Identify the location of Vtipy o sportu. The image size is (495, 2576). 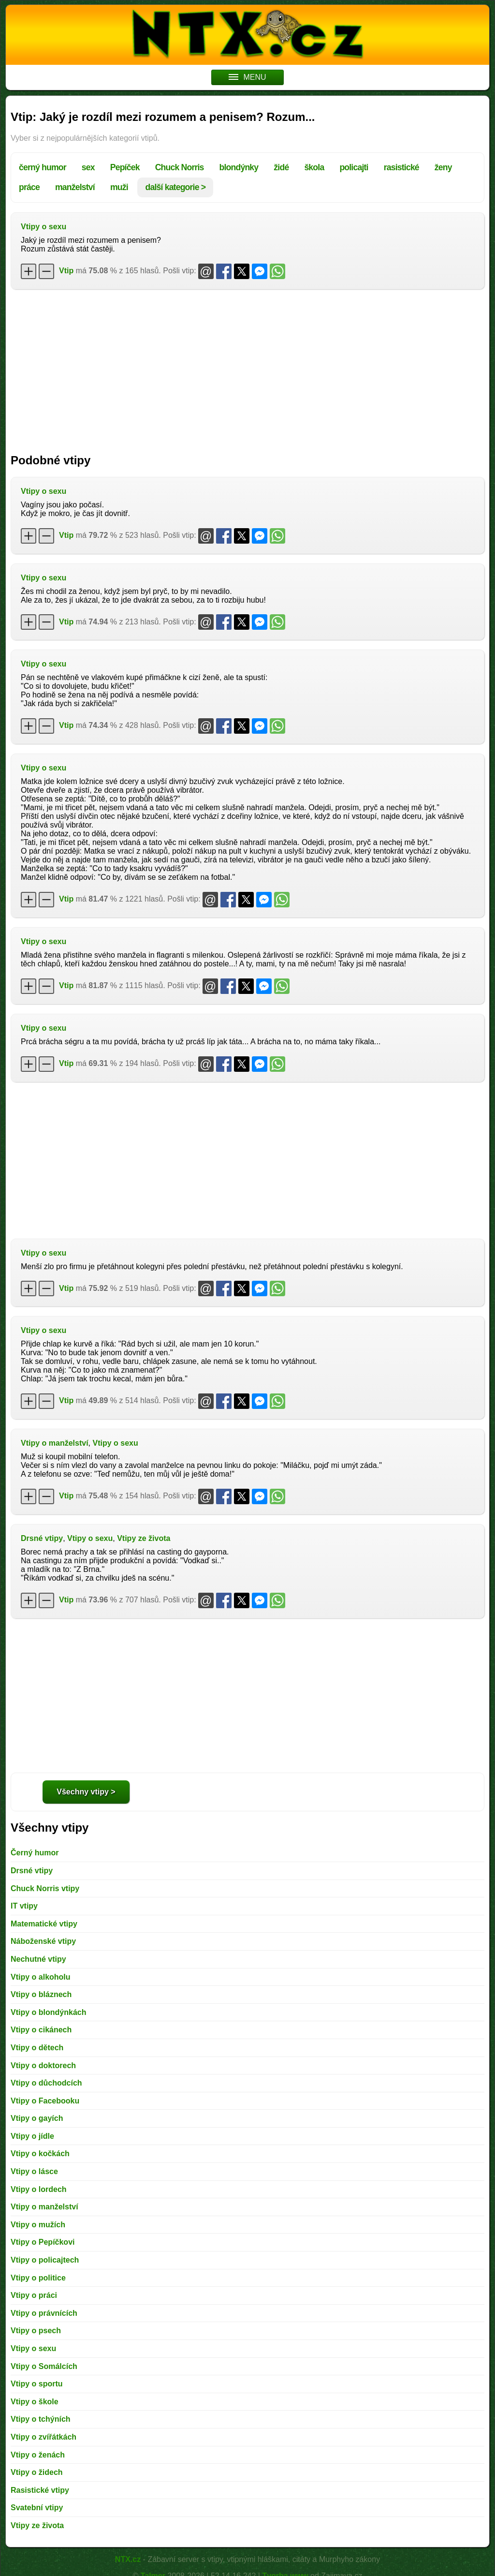
(37, 2384).